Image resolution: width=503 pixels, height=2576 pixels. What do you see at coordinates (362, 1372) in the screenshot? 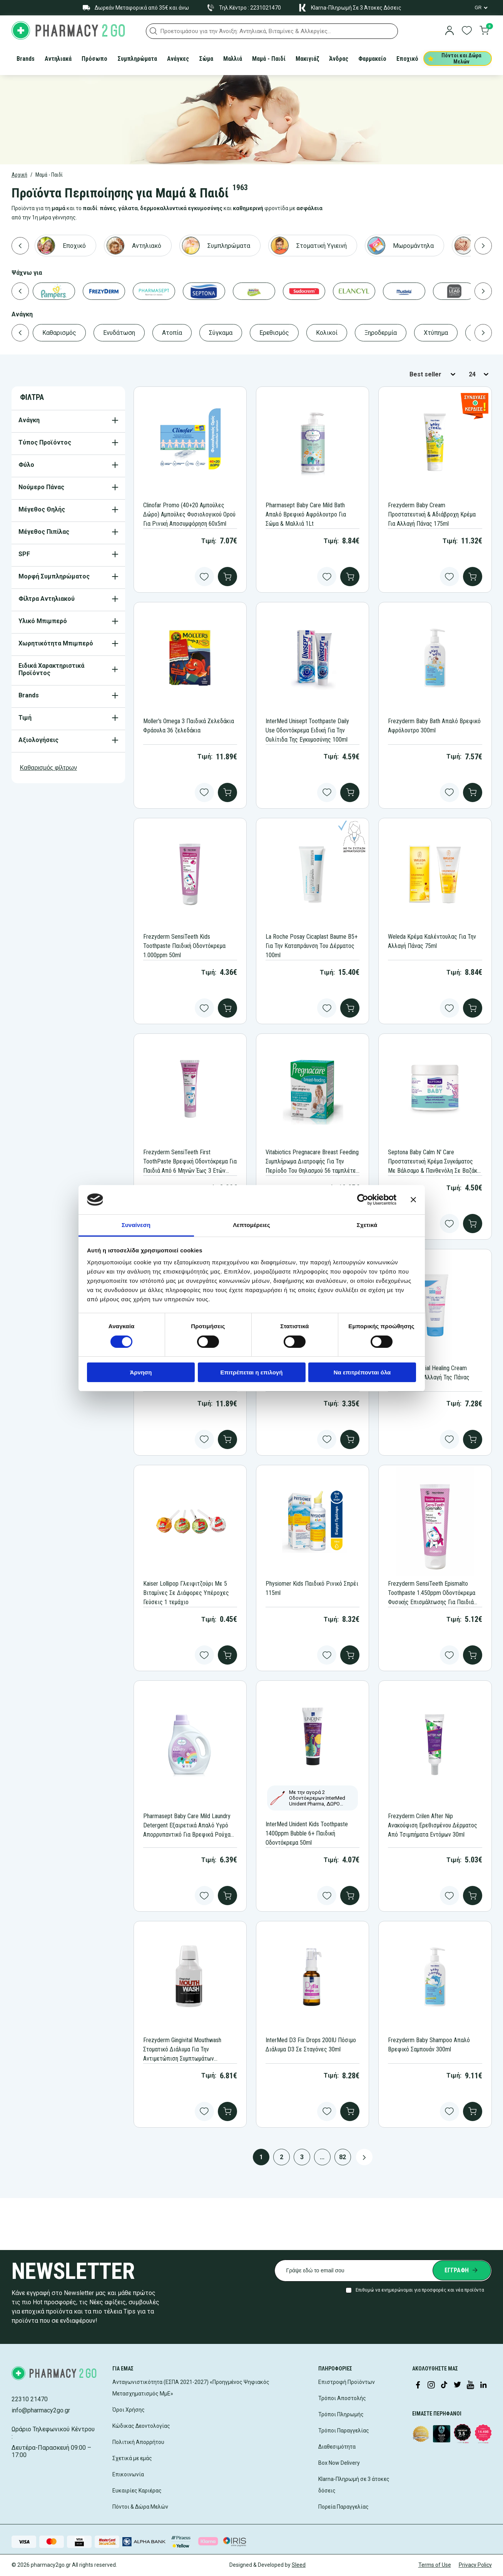
I see `Να επιτρέπονται όλα` at bounding box center [362, 1372].